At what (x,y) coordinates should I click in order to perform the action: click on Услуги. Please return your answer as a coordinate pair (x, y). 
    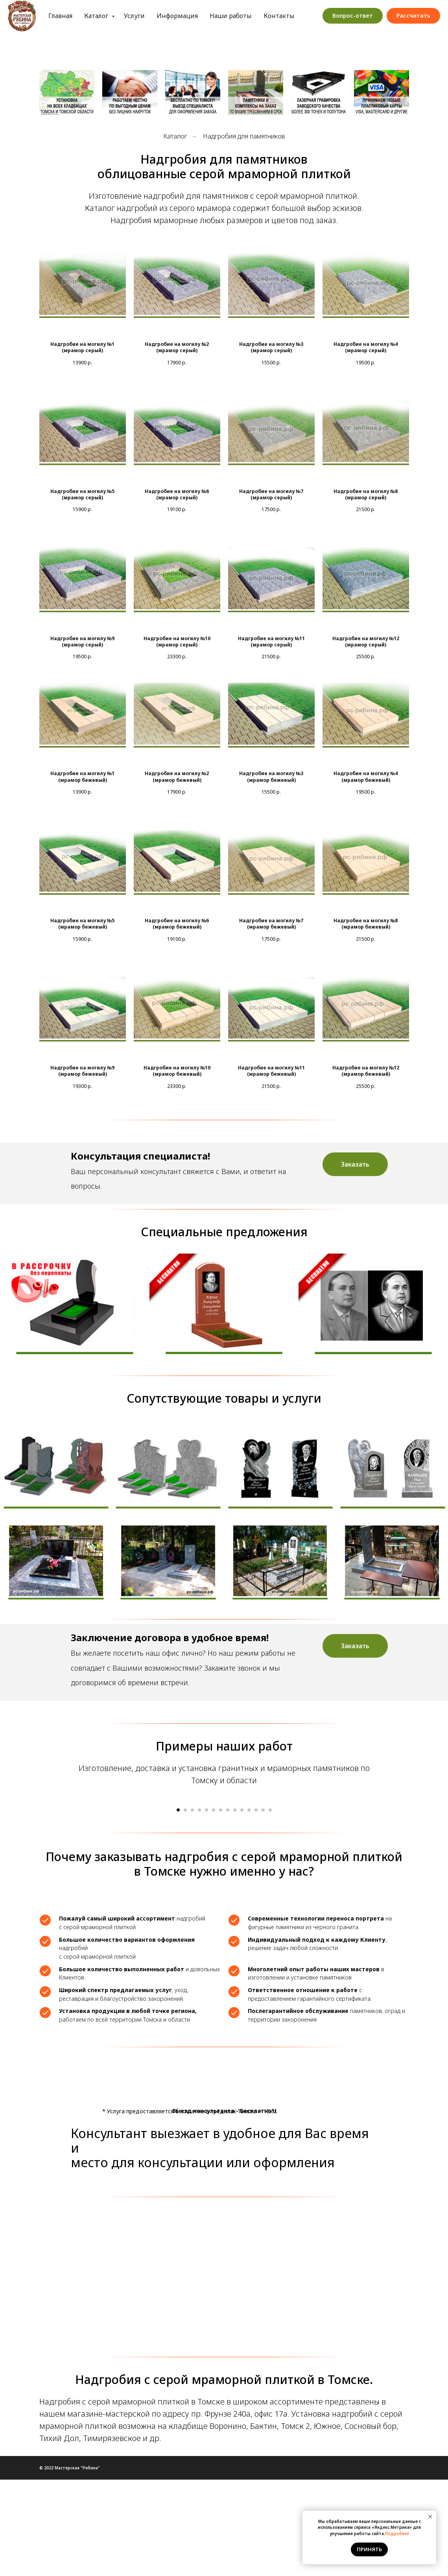
    Looking at the image, I should click on (157, 11).